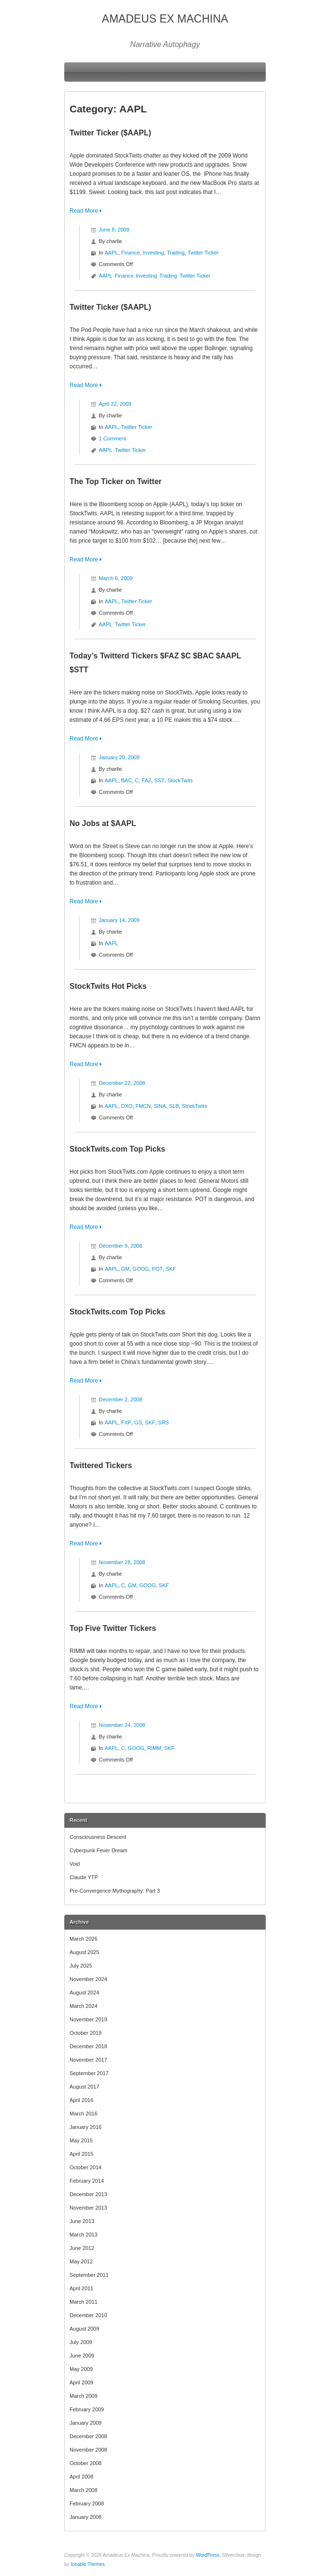 This screenshot has height=2576, width=330. What do you see at coordinates (82, 2382) in the screenshot?
I see `April 2009` at bounding box center [82, 2382].